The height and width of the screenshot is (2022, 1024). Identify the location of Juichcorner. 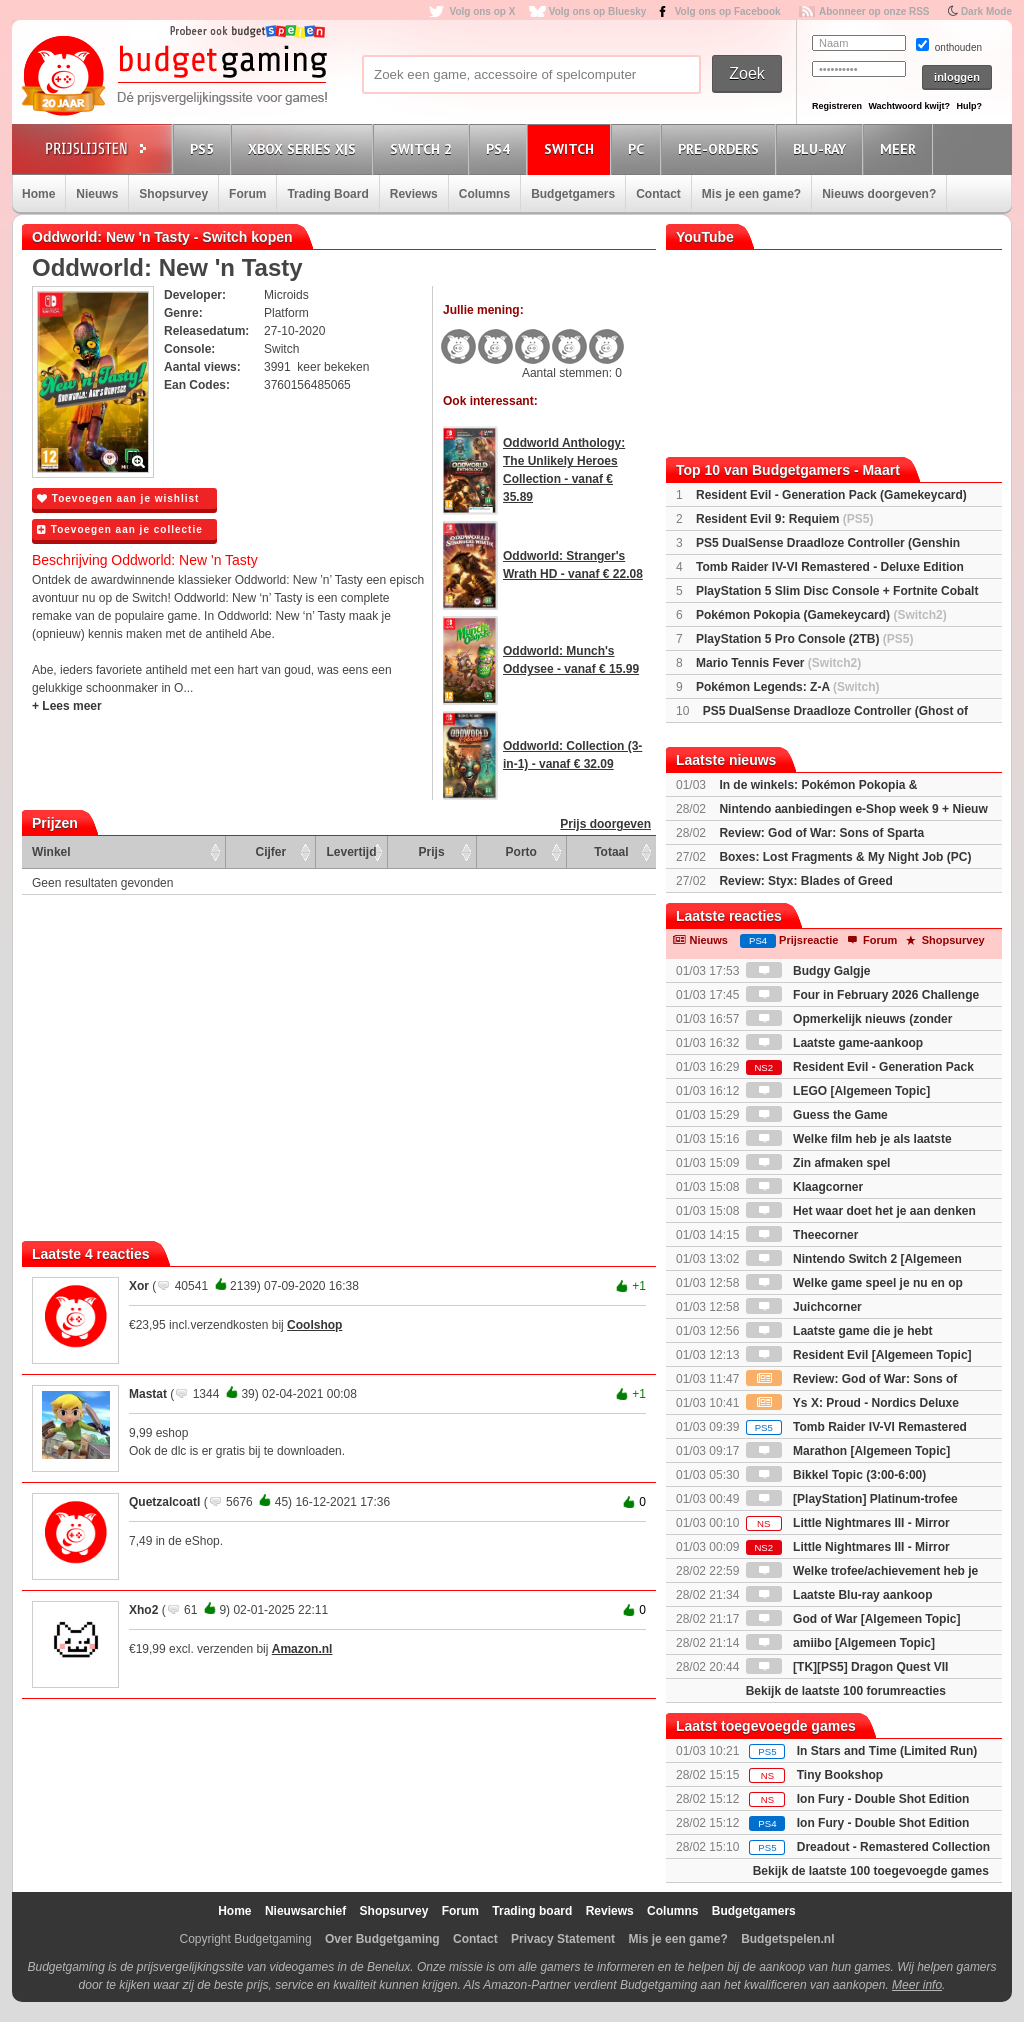
(804, 1307).